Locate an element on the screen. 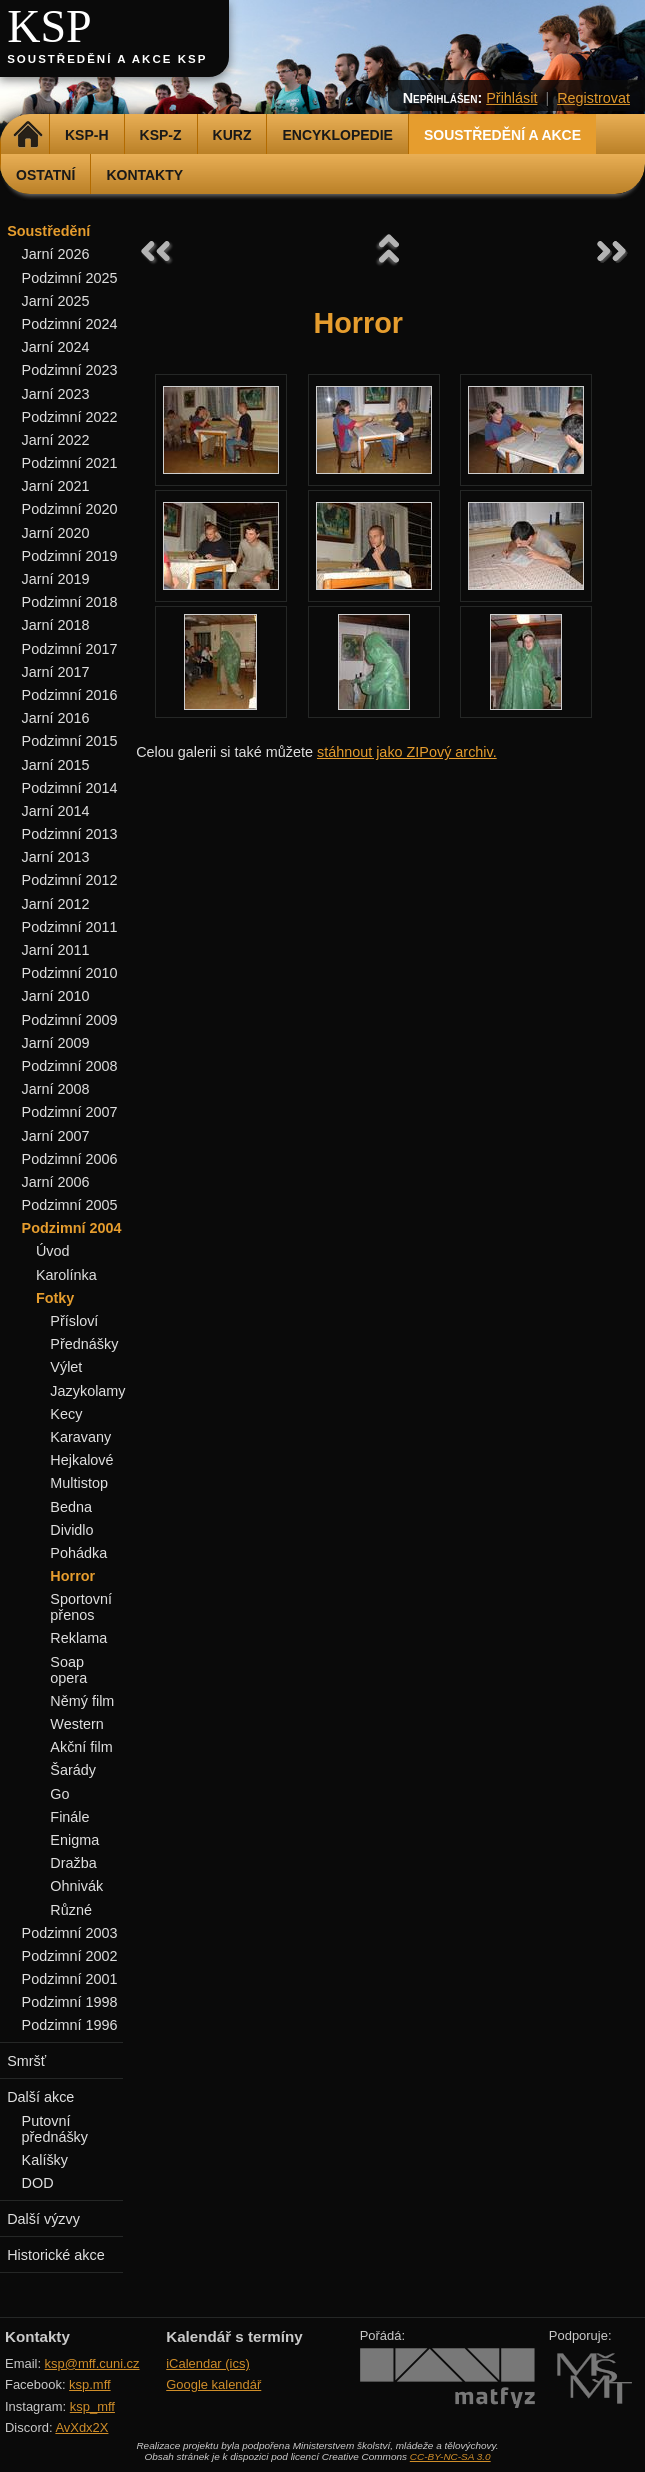 This screenshot has width=645, height=2472. Registrovat is located at coordinates (593, 98).